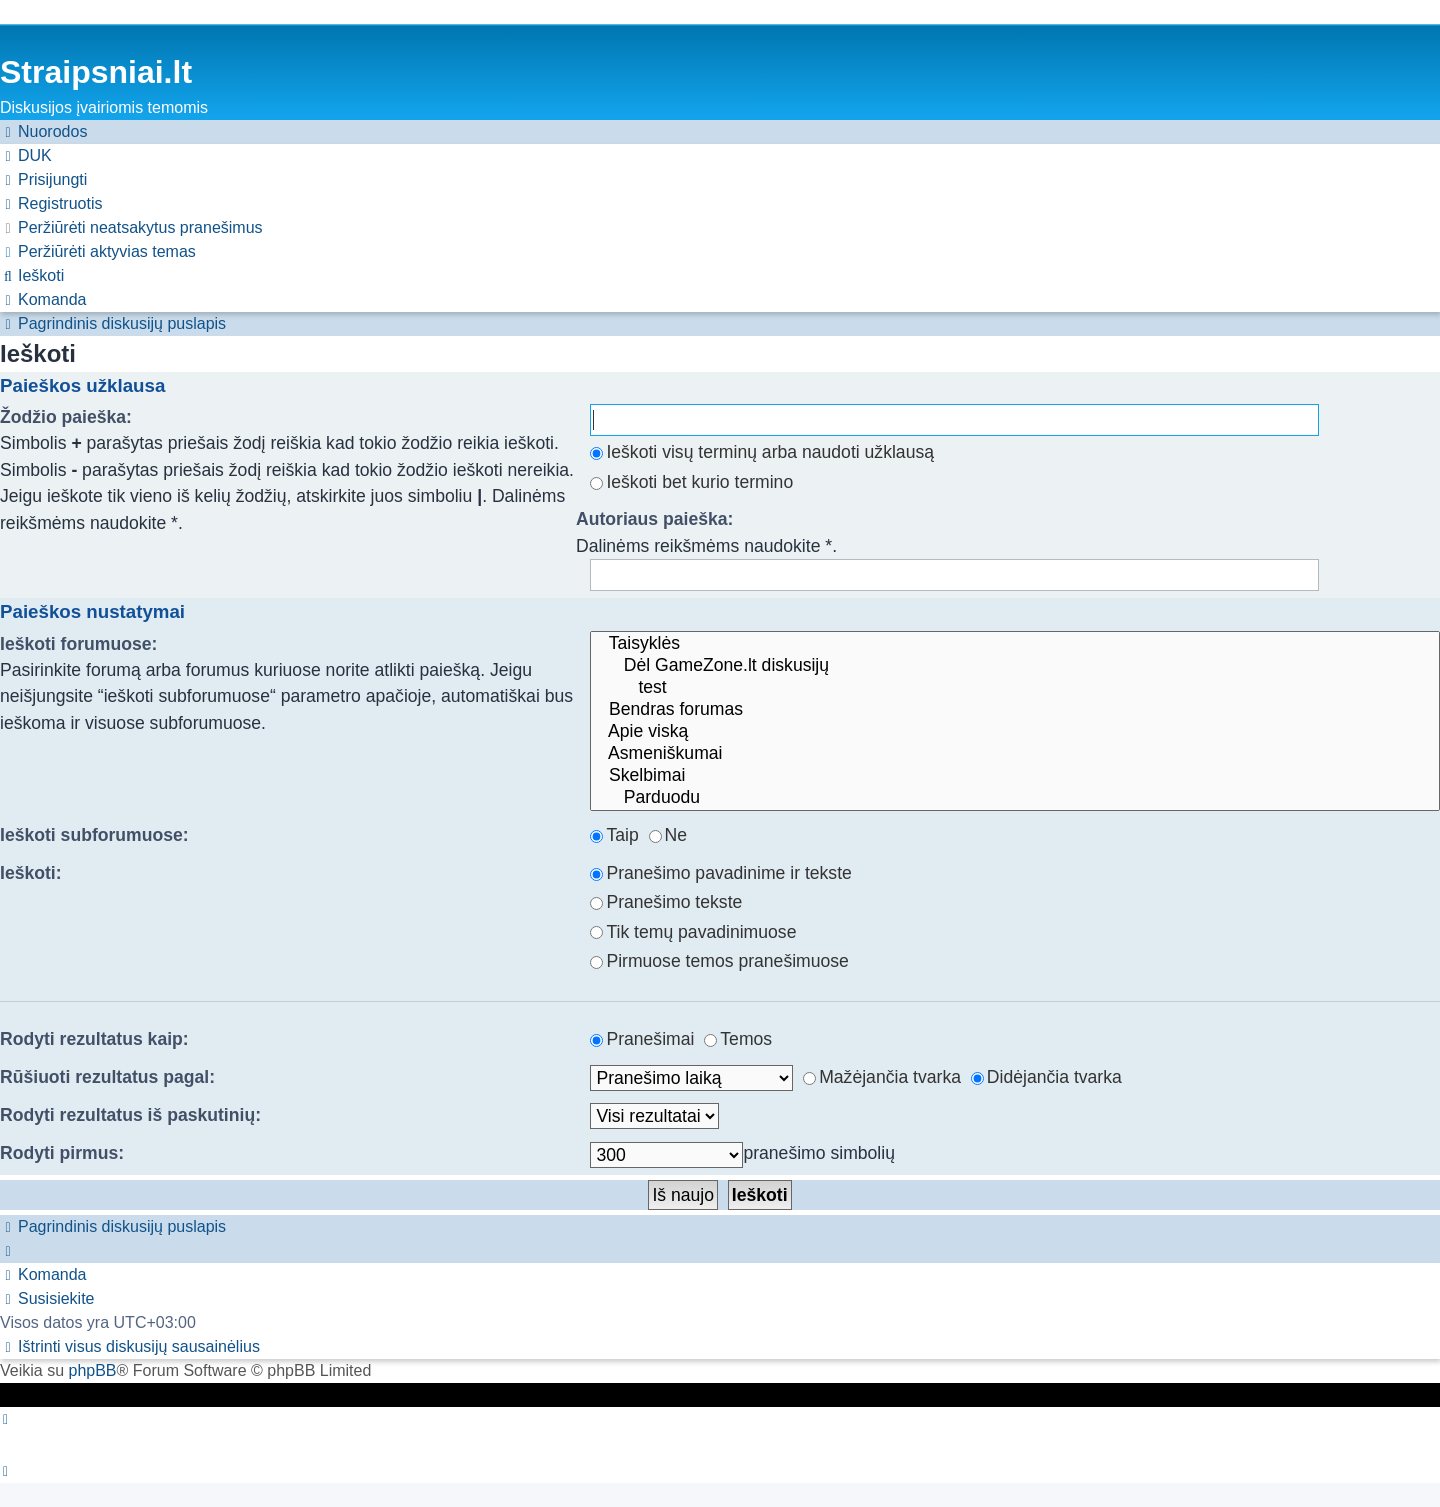 This screenshot has height=1507, width=1440. I want to click on Pranešimai, so click(642, 1039).